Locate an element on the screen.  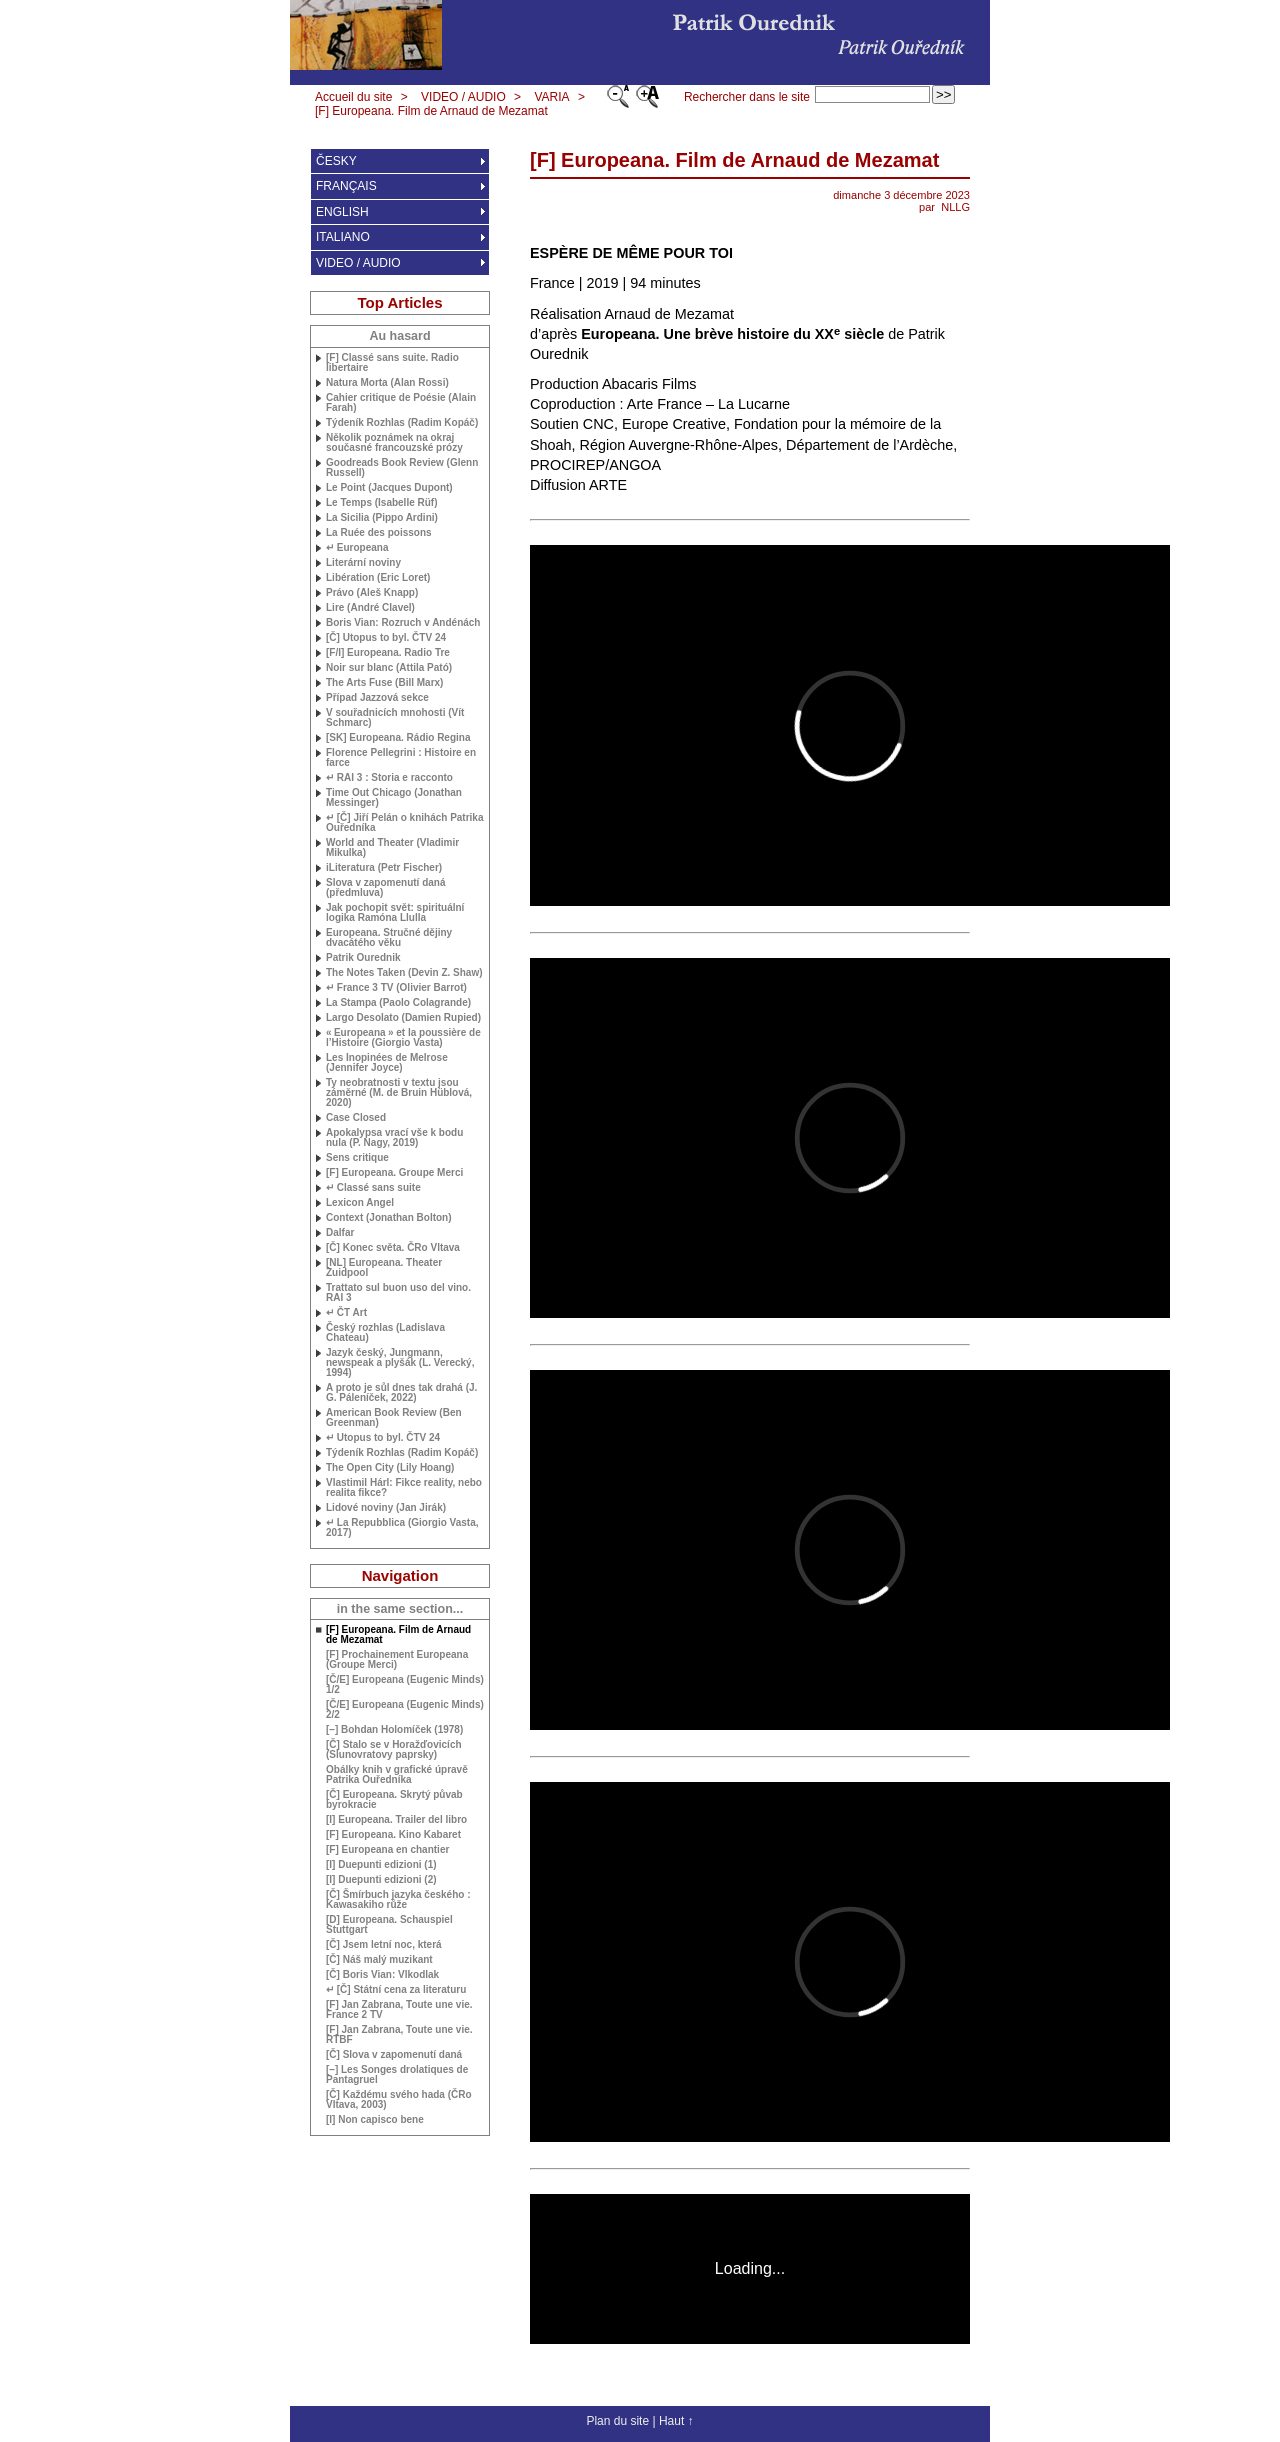
[F] Europeana. Groupe Merci is located at coordinates (394, 1173).